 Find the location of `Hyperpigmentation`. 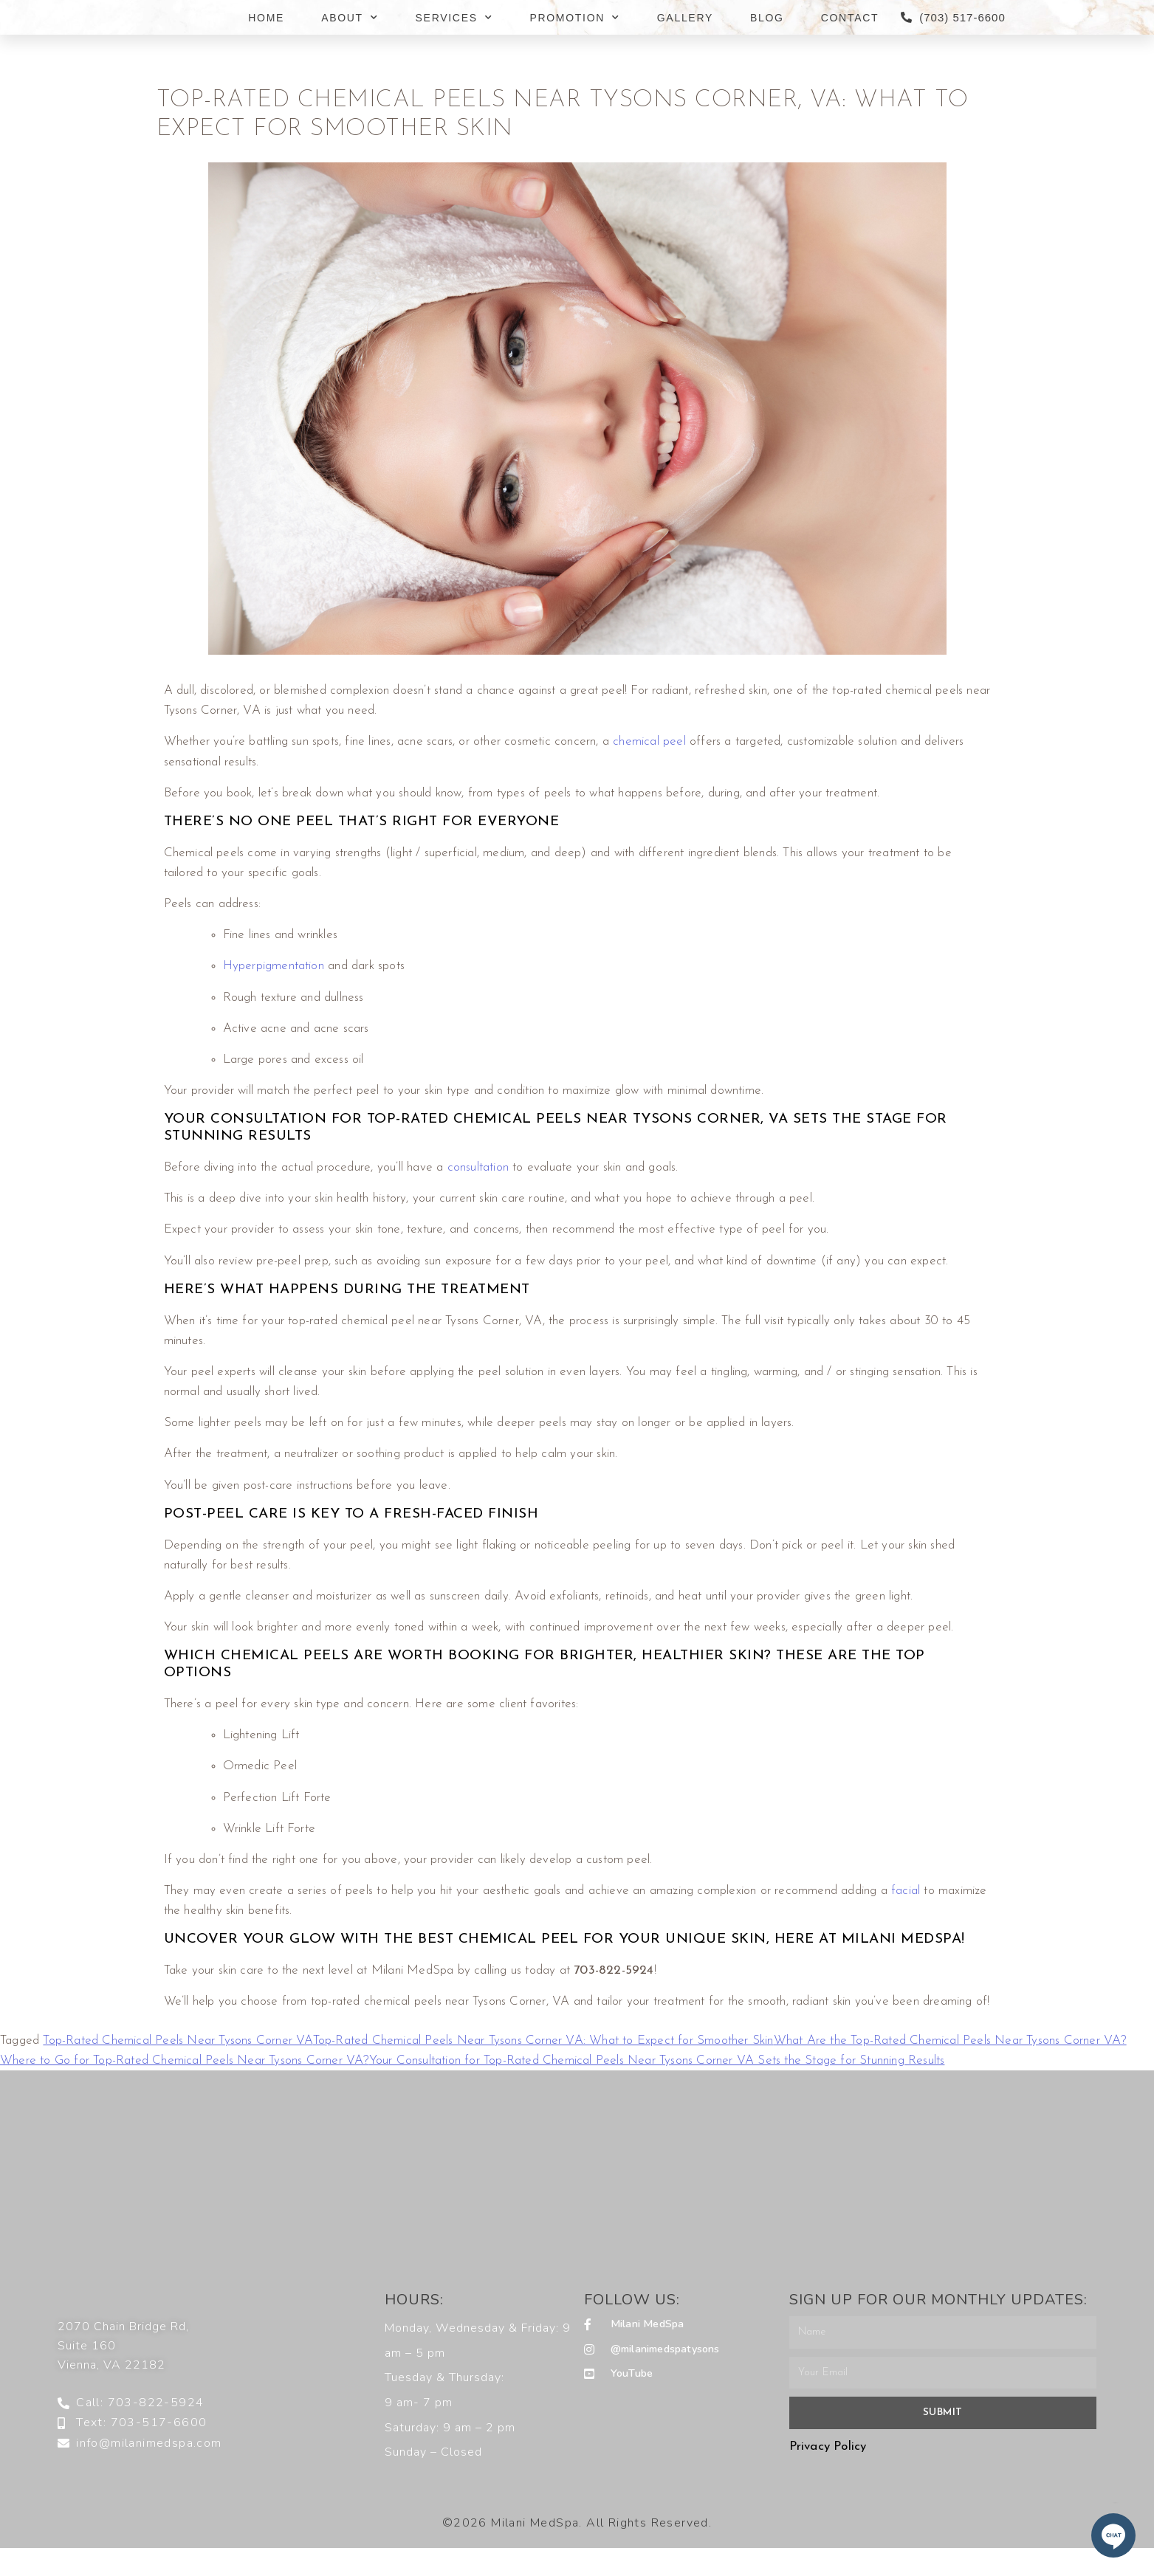

Hyperpigmentation is located at coordinates (273, 966).